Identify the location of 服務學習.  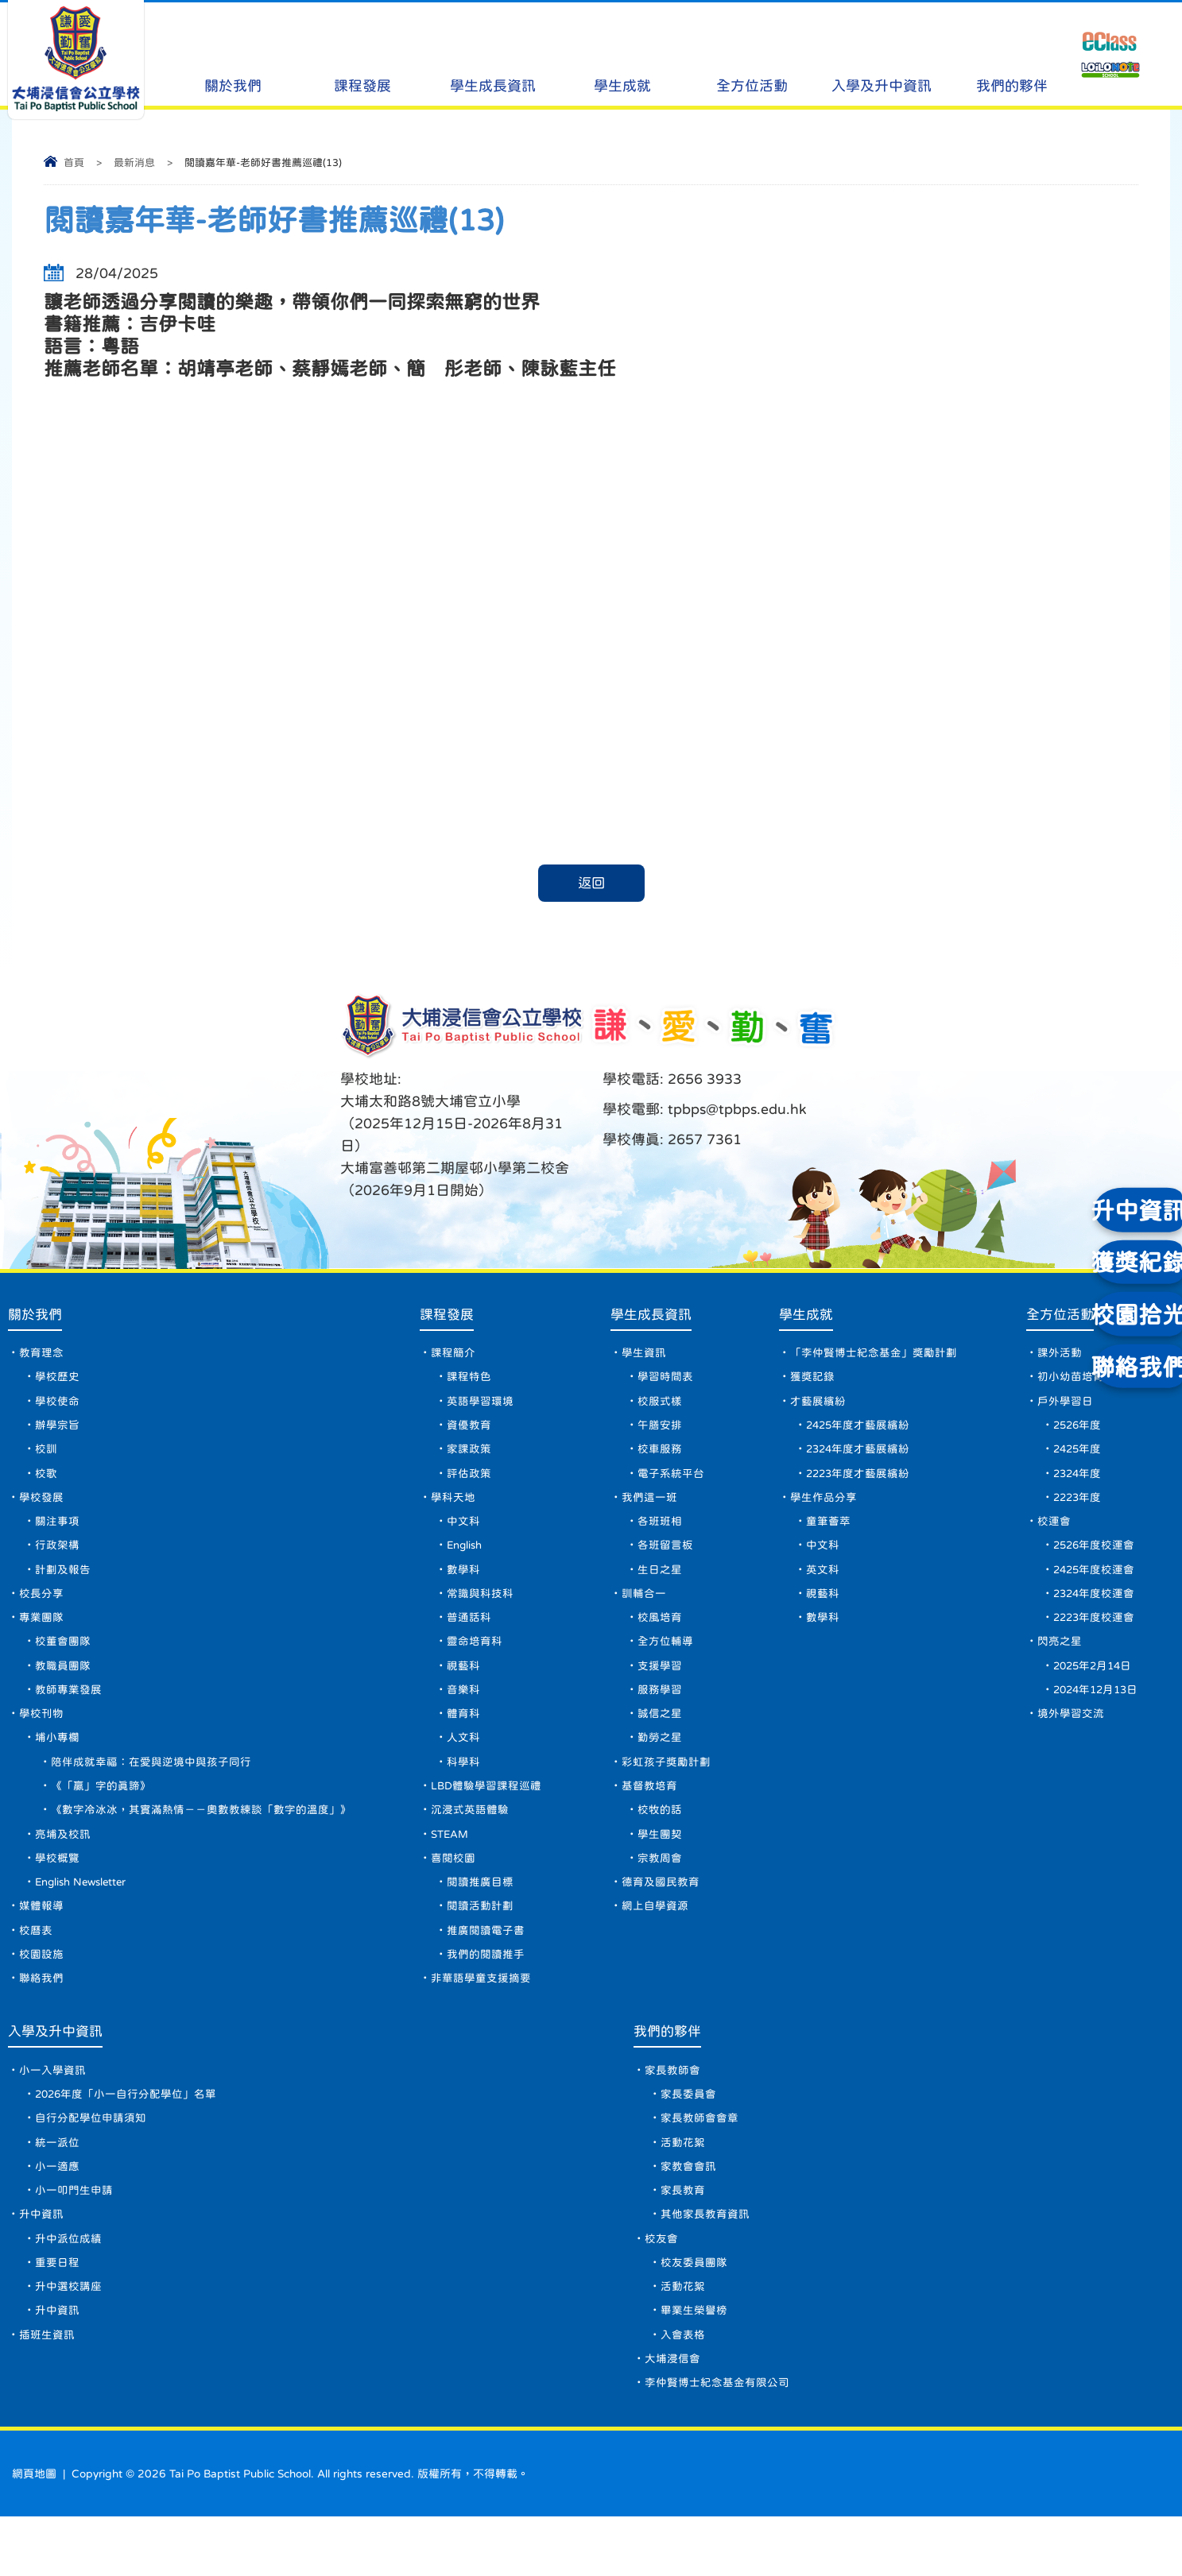
(658, 1711).